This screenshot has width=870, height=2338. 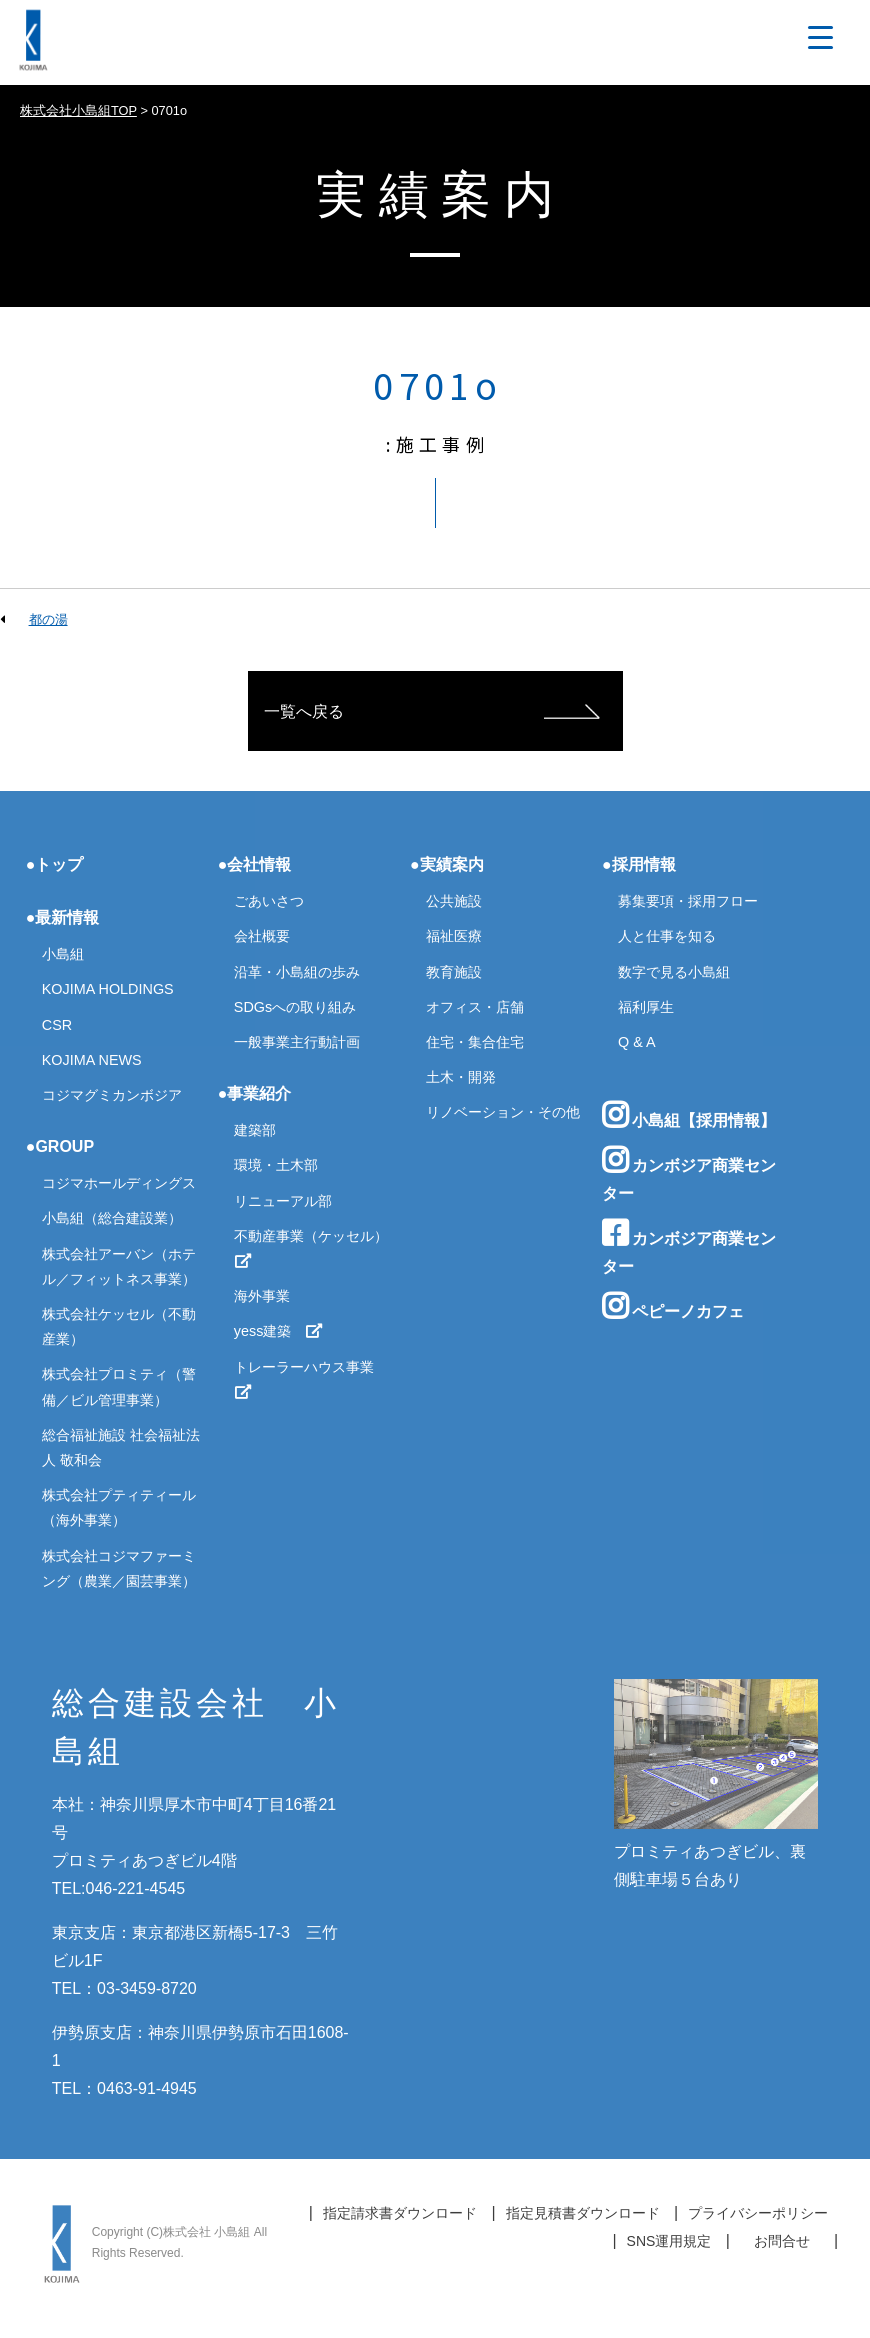 I want to click on ●事業紹介, so click(x=255, y=1093).